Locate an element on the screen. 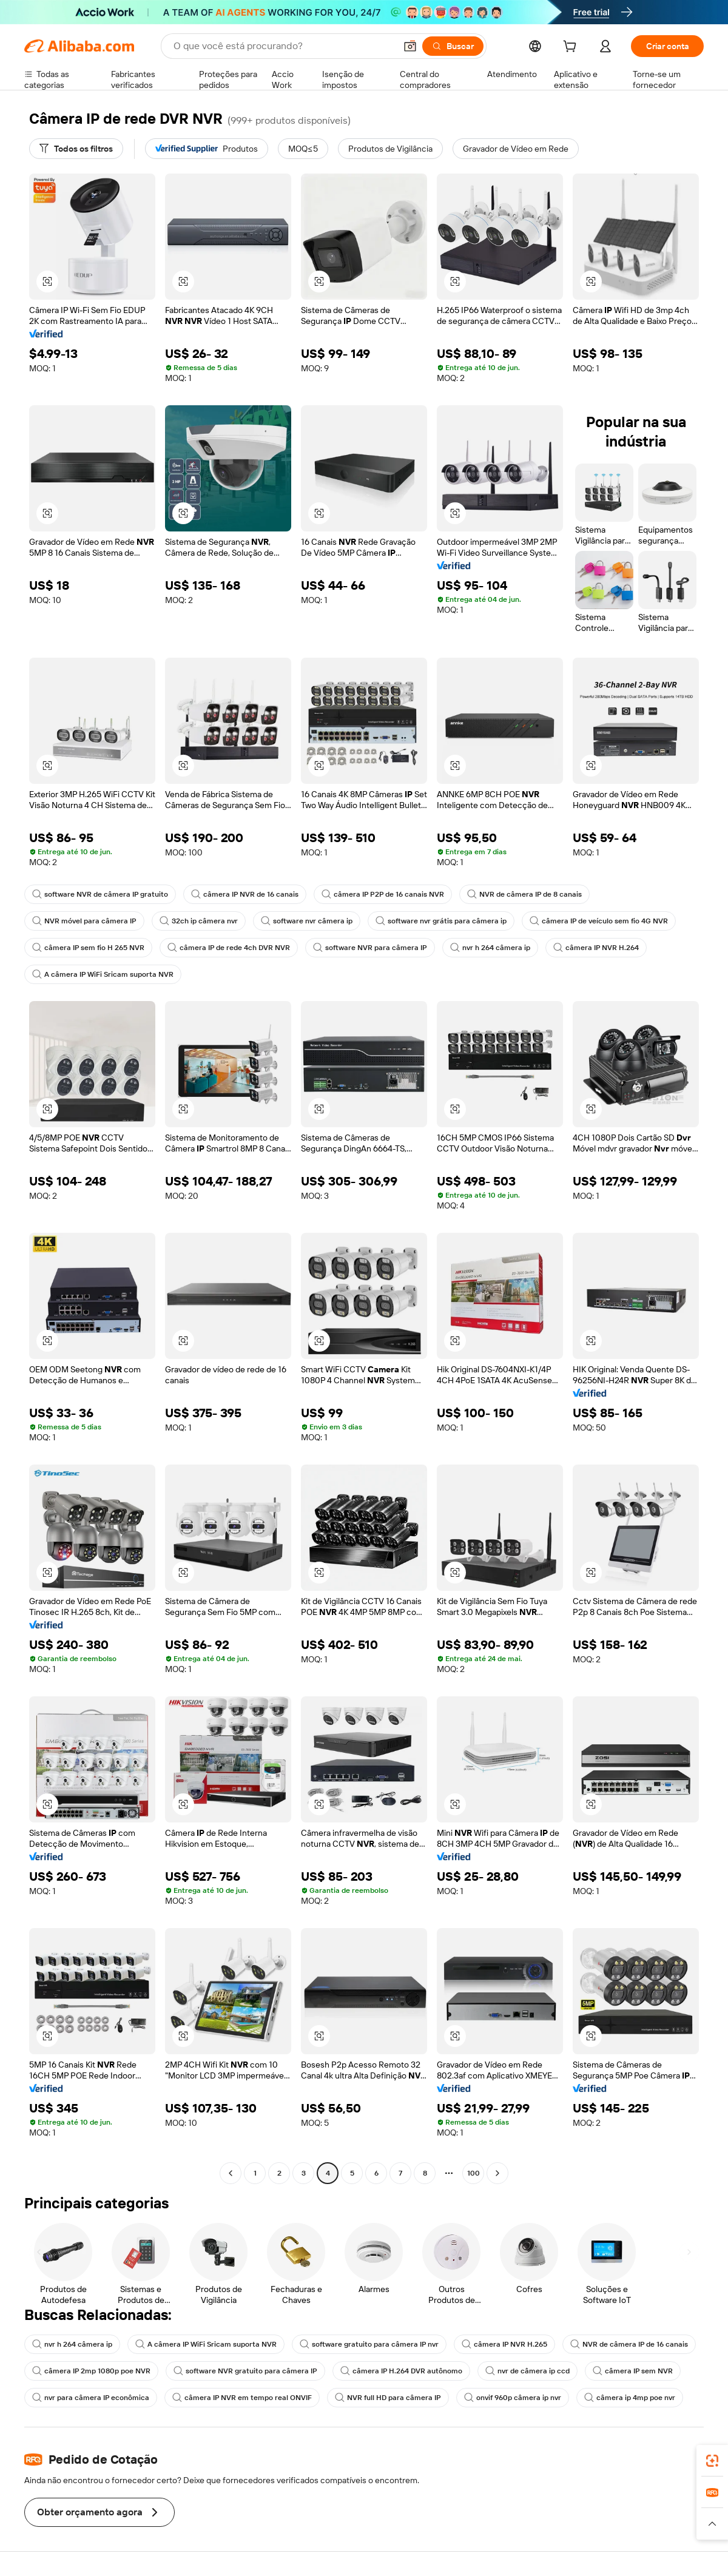 The image size is (728, 2576). software NVR para câmera IP is located at coordinates (370, 948).